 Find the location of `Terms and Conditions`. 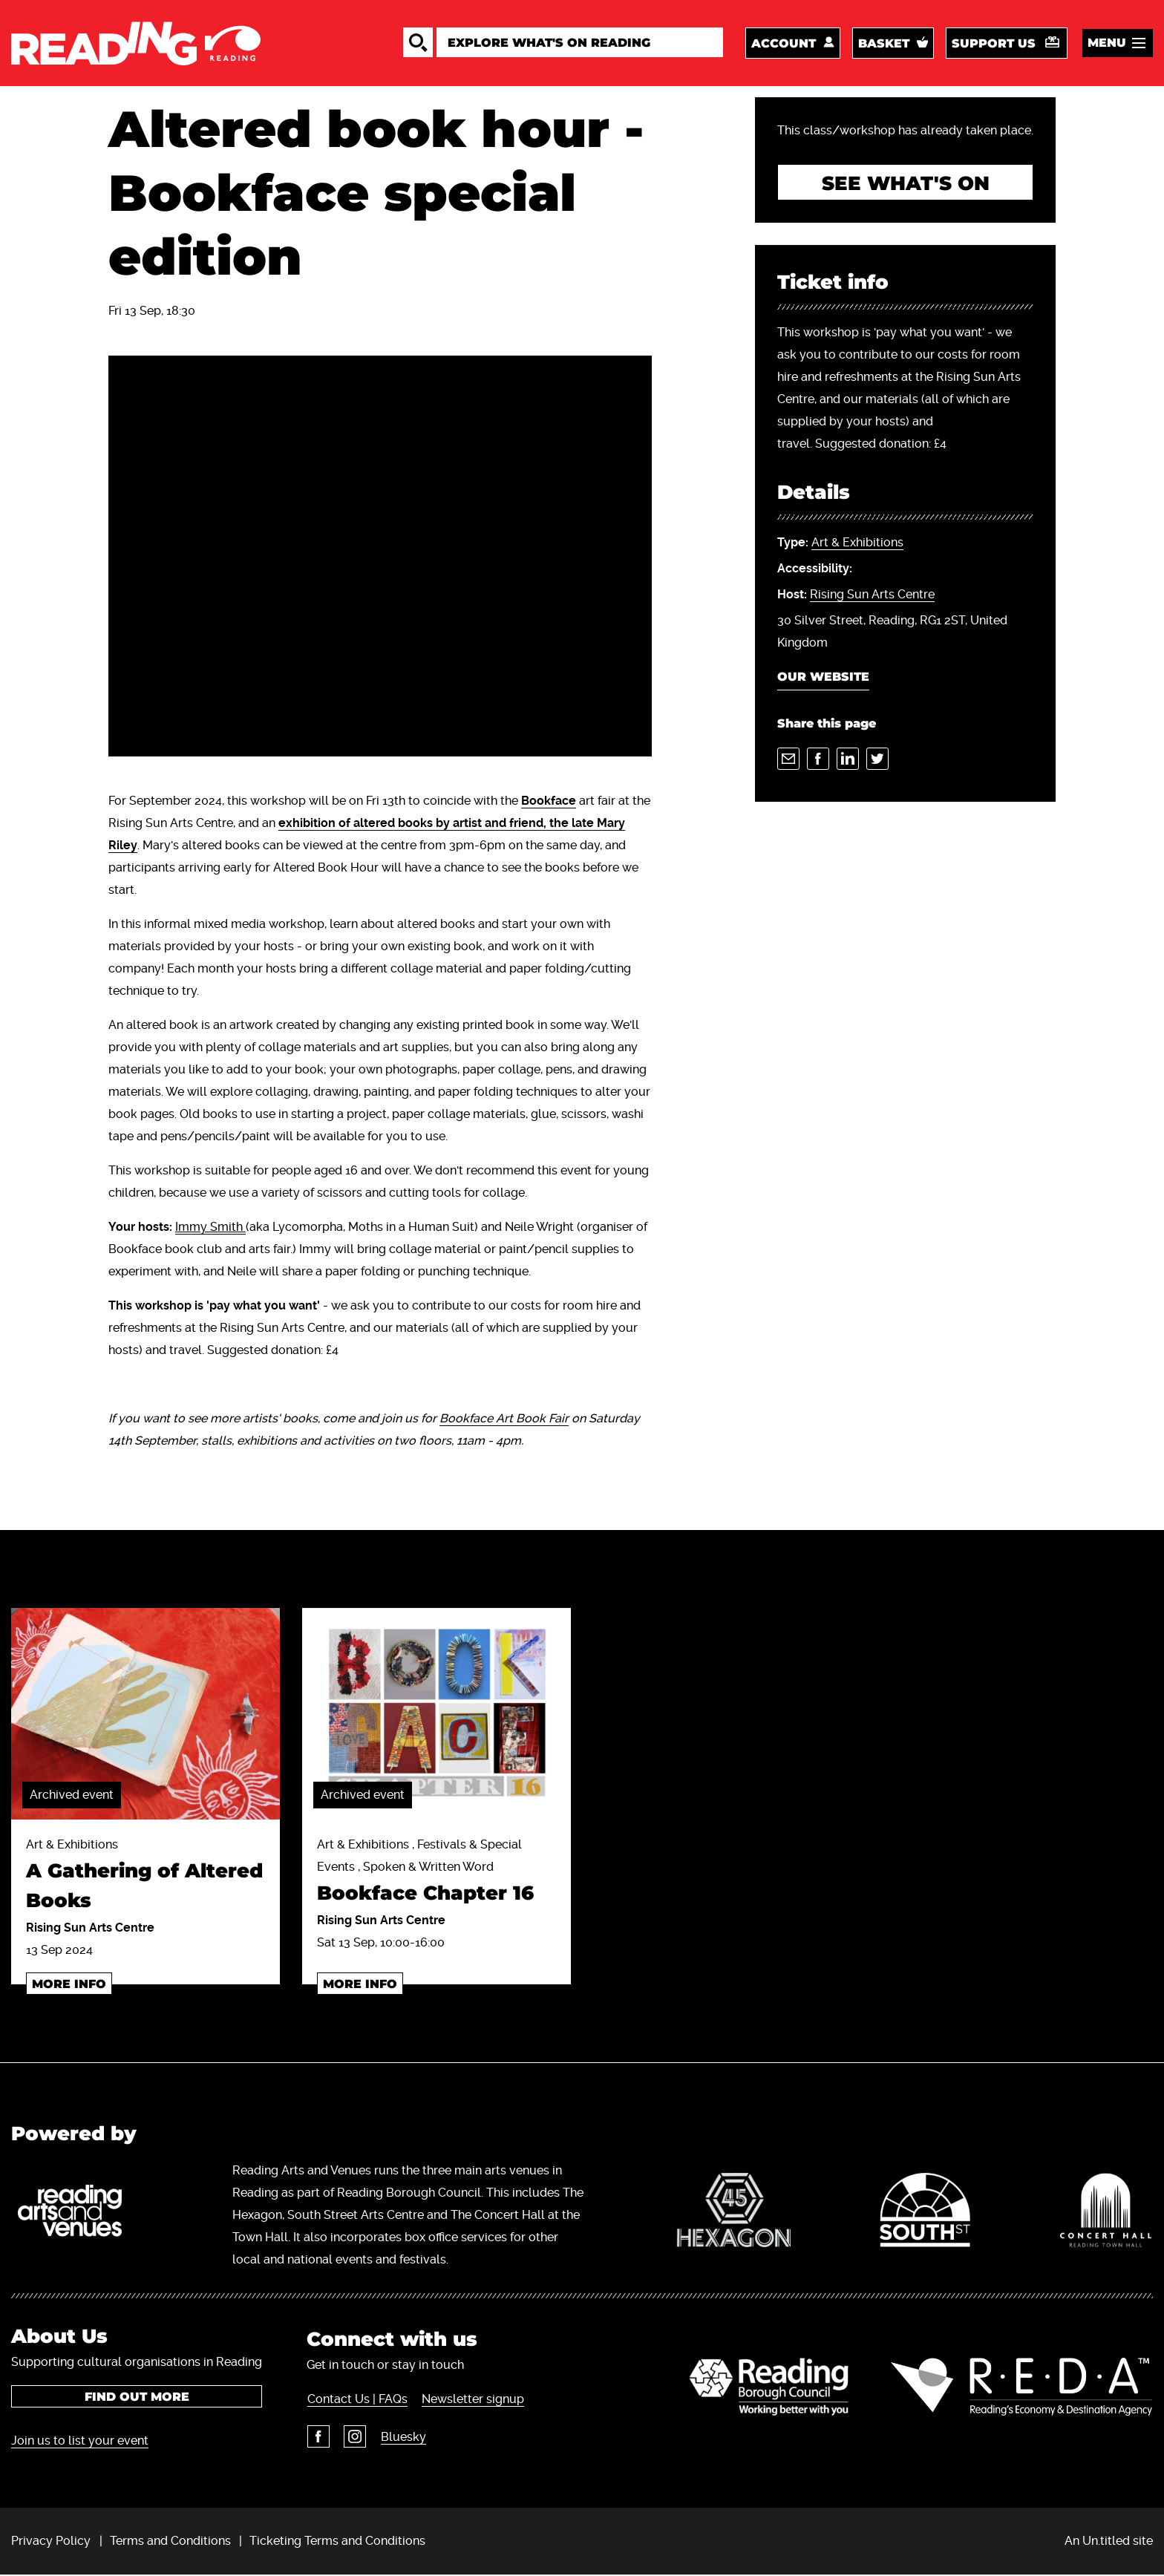

Terms and Conditions is located at coordinates (170, 2541).